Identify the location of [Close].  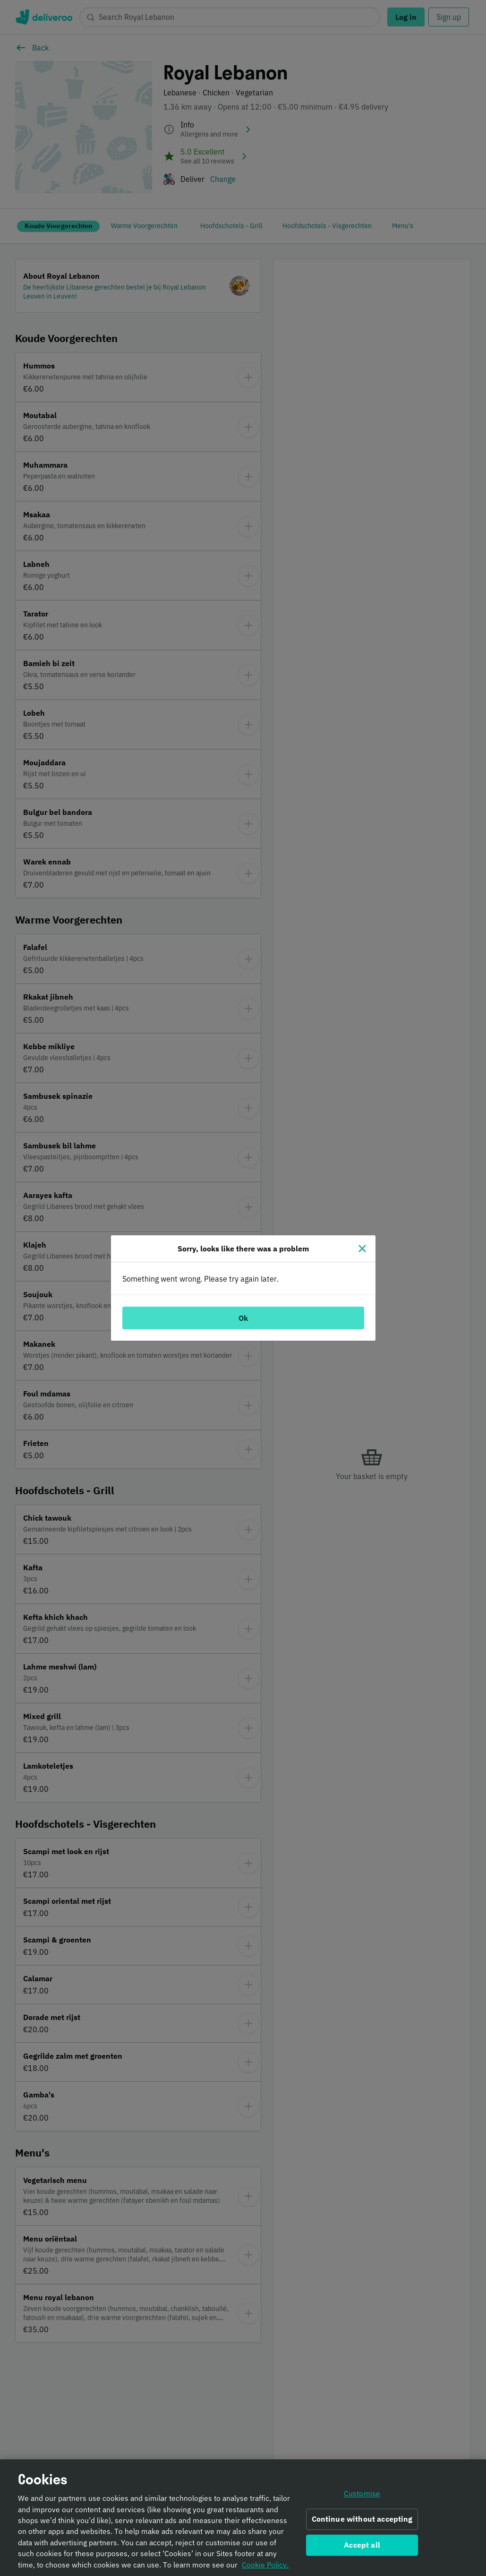
(362, 1248).